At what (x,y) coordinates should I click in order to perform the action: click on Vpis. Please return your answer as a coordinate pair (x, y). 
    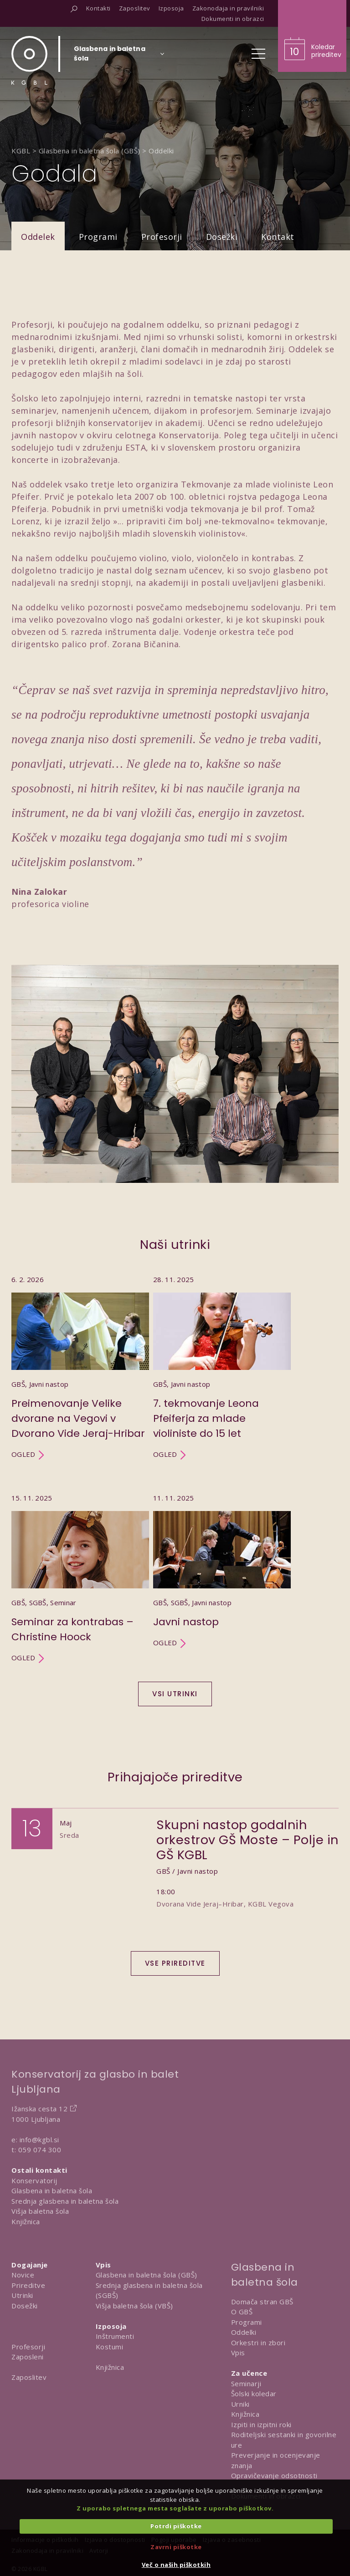
    Looking at the image, I should click on (238, 2352).